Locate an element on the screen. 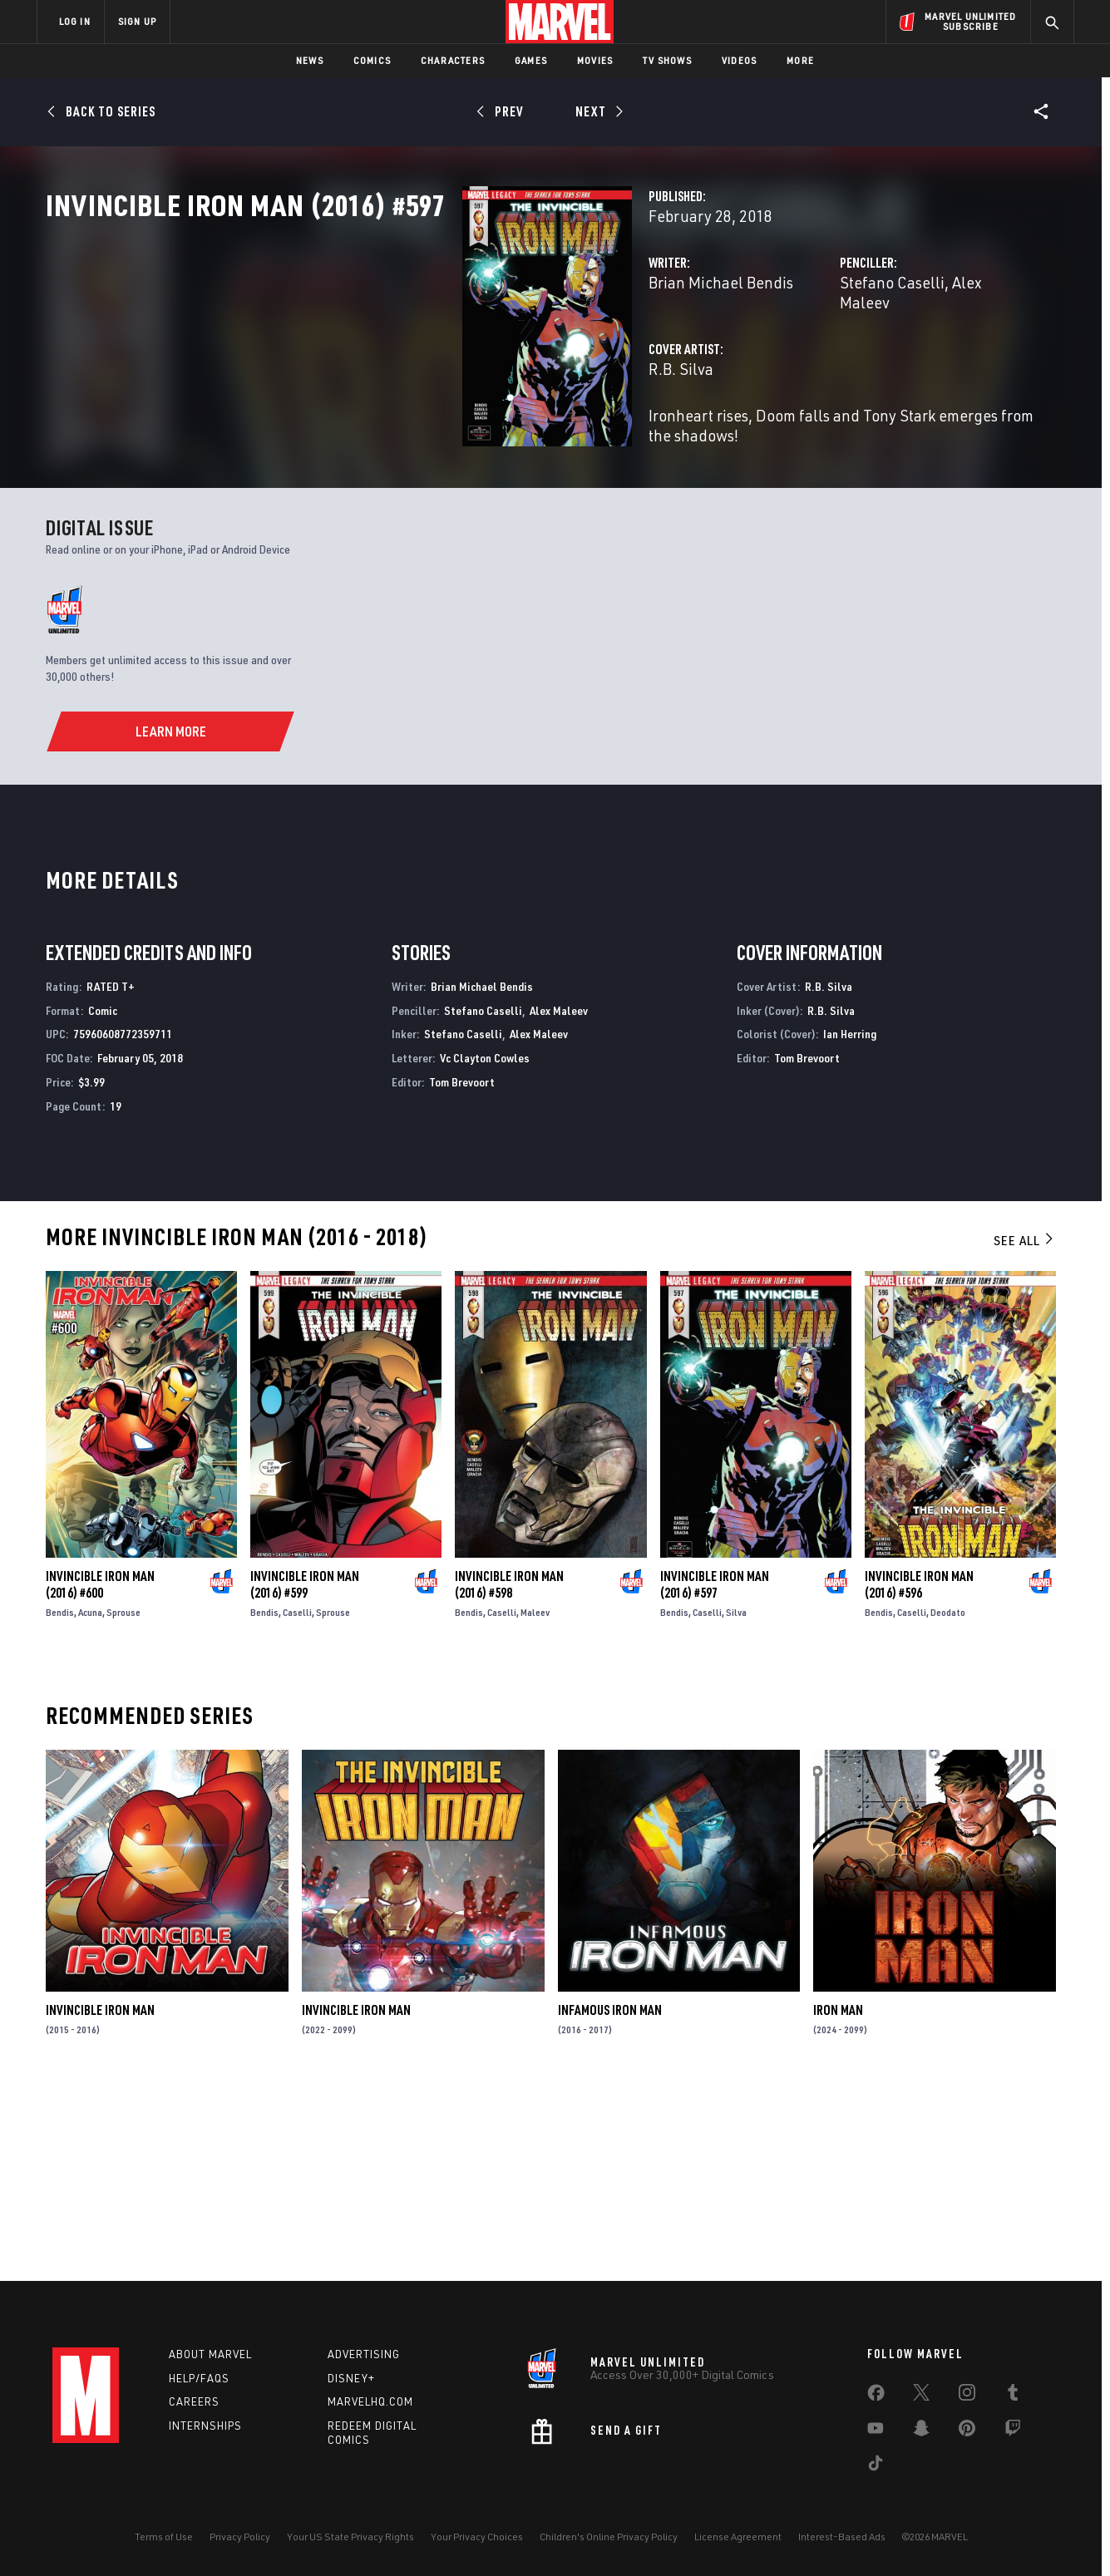 This screenshot has width=1110, height=2576. Maleev is located at coordinates (535, 1799).